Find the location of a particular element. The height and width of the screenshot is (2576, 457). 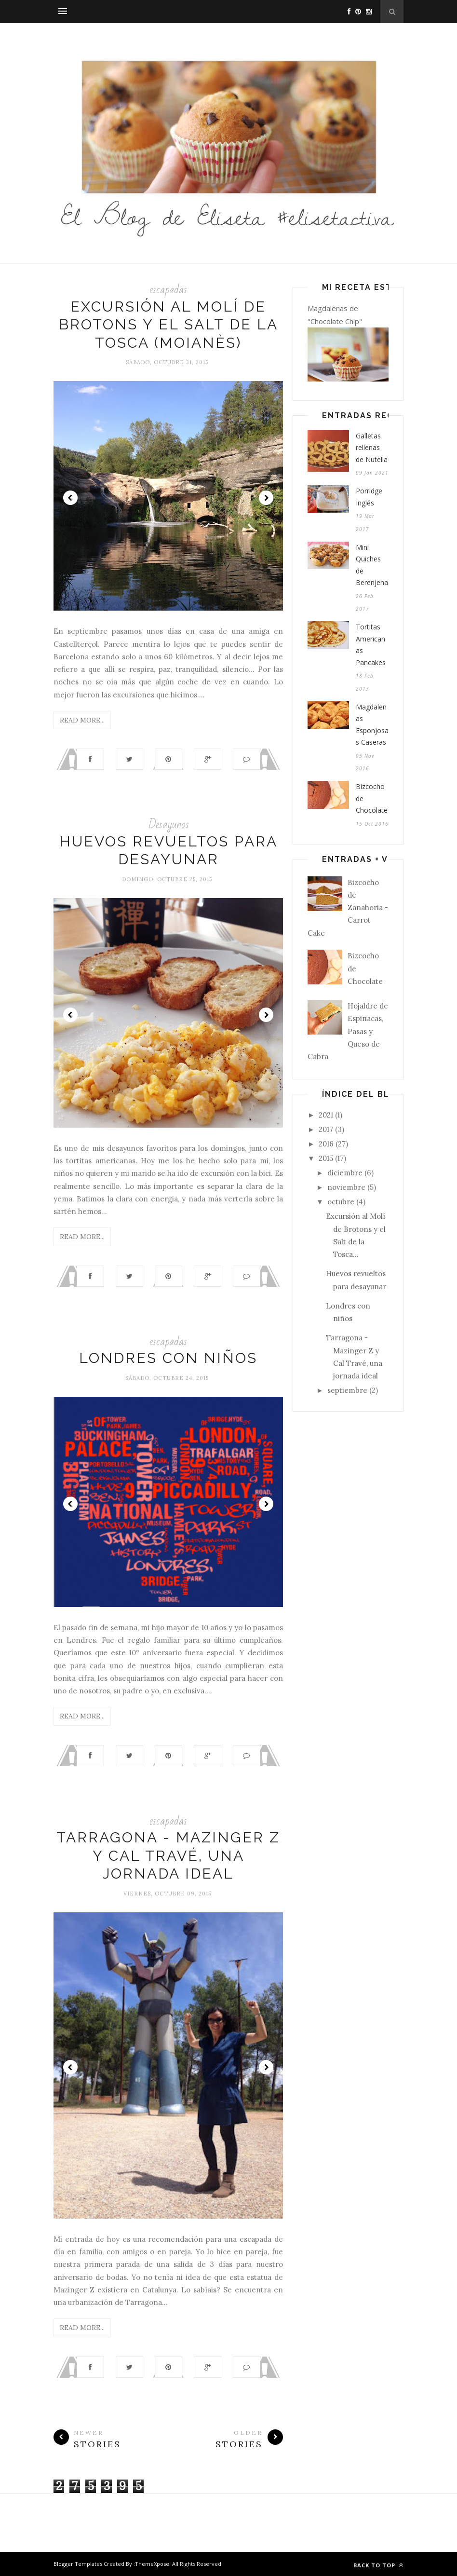

Porridge Inglés is located at coordinates (369, 496).